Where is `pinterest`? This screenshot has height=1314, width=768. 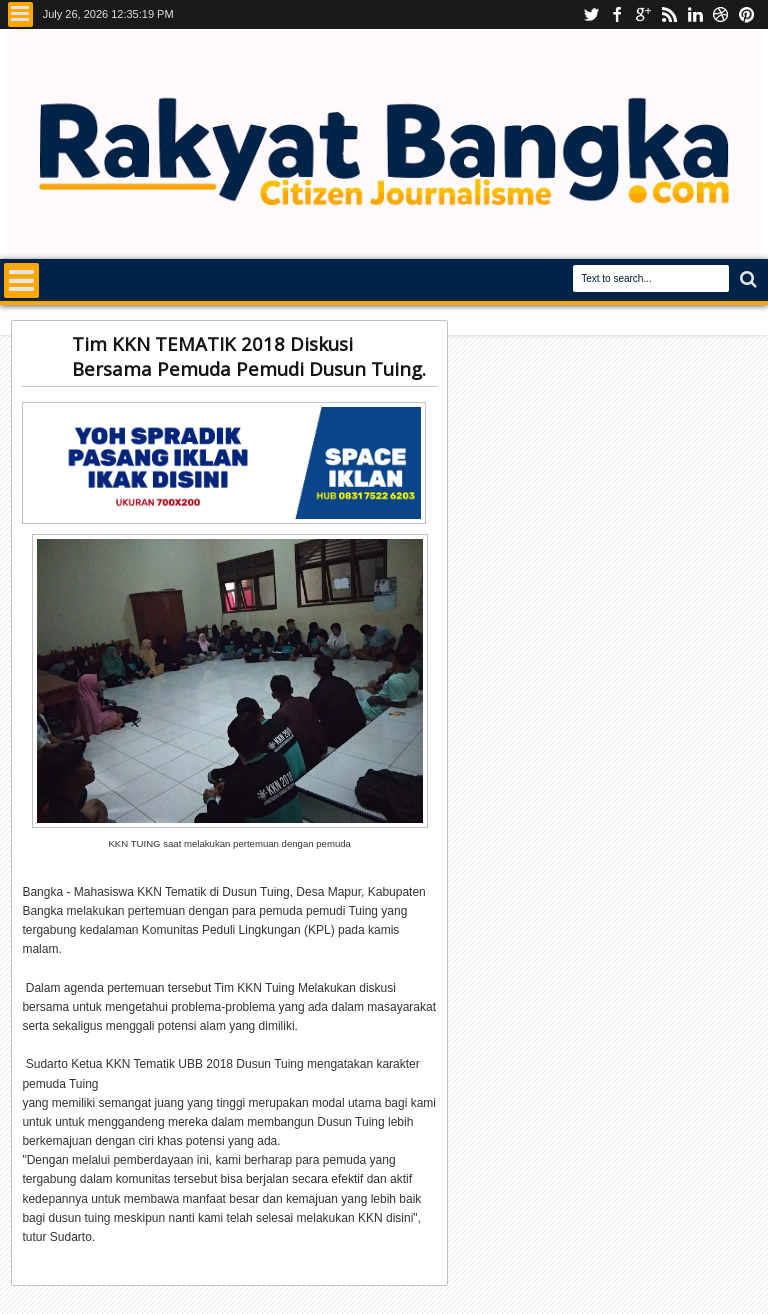
pinterest is located at coordinates (747, 14).